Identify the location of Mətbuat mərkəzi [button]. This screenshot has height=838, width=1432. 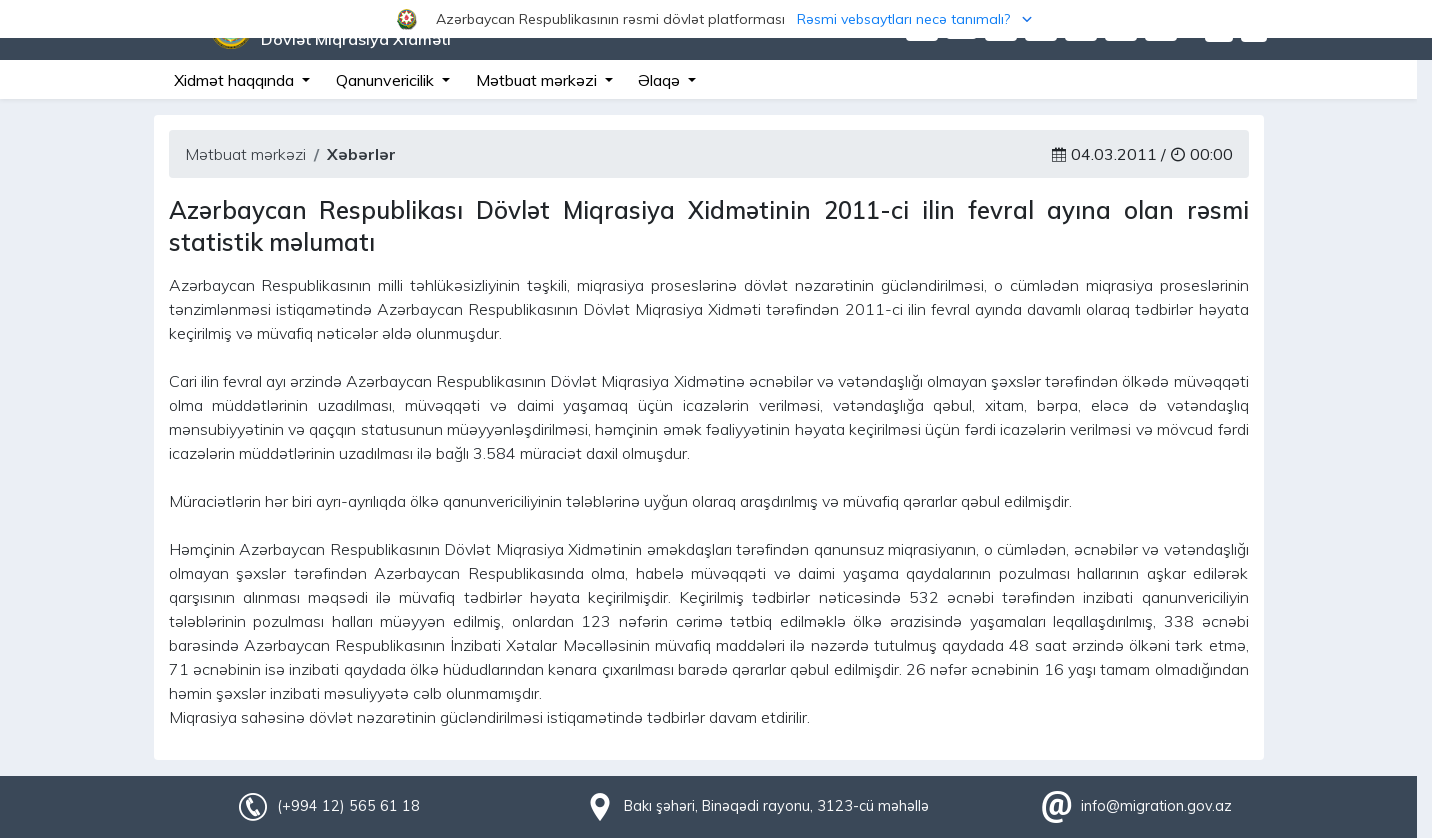
(538, 80).